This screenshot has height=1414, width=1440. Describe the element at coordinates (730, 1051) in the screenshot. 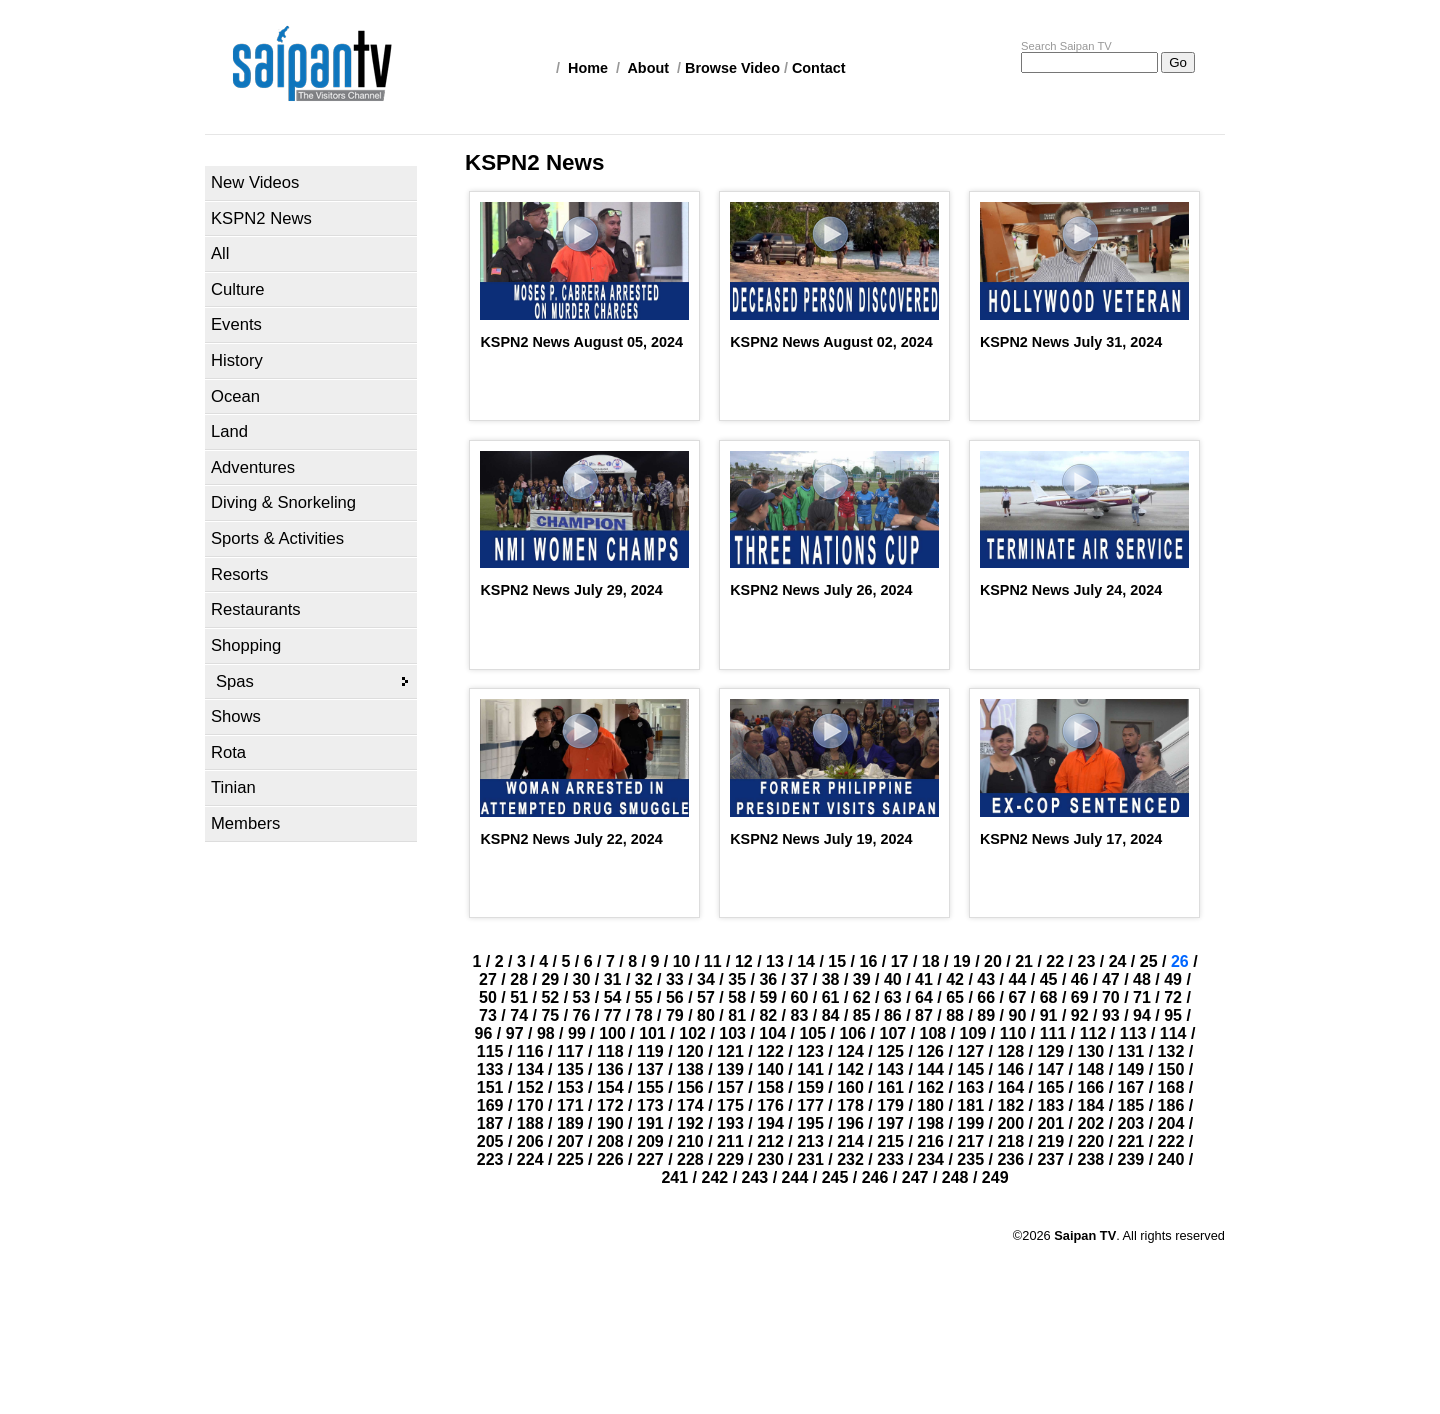

I see `121` at that location.